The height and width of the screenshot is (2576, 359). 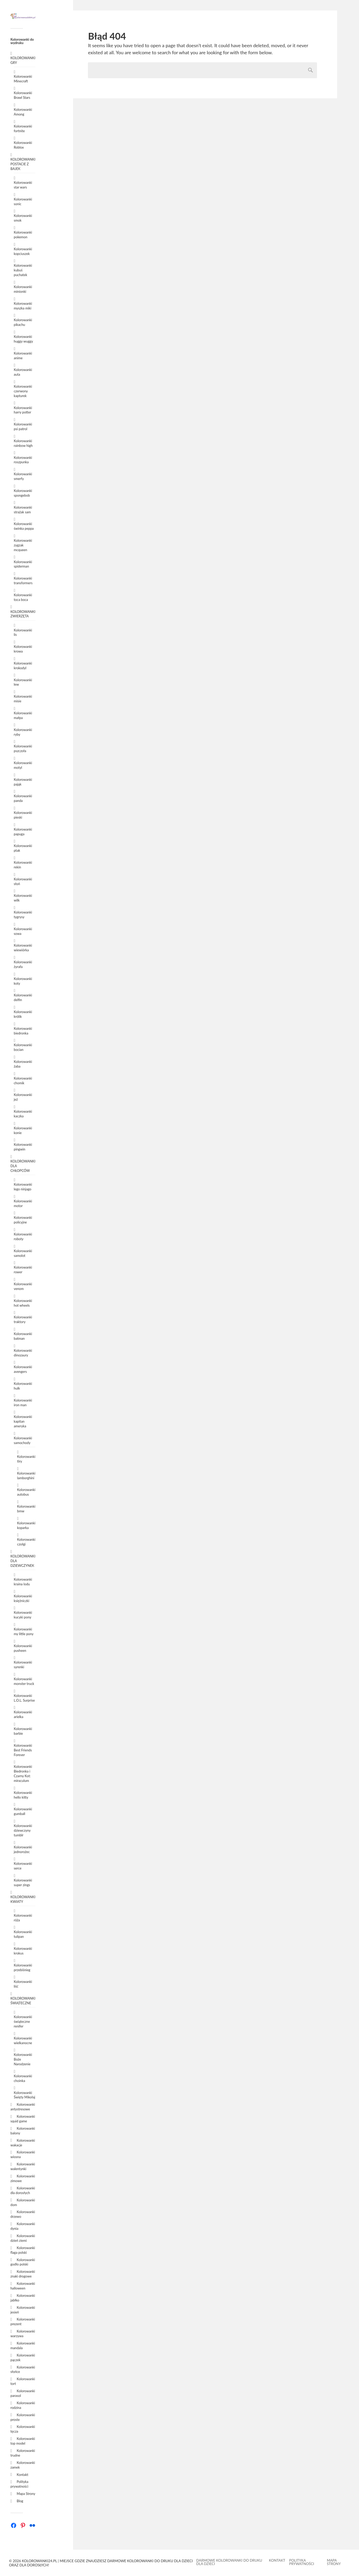 I want to click on Kolorowanki antystresowe, so click(x=22, y=2106).